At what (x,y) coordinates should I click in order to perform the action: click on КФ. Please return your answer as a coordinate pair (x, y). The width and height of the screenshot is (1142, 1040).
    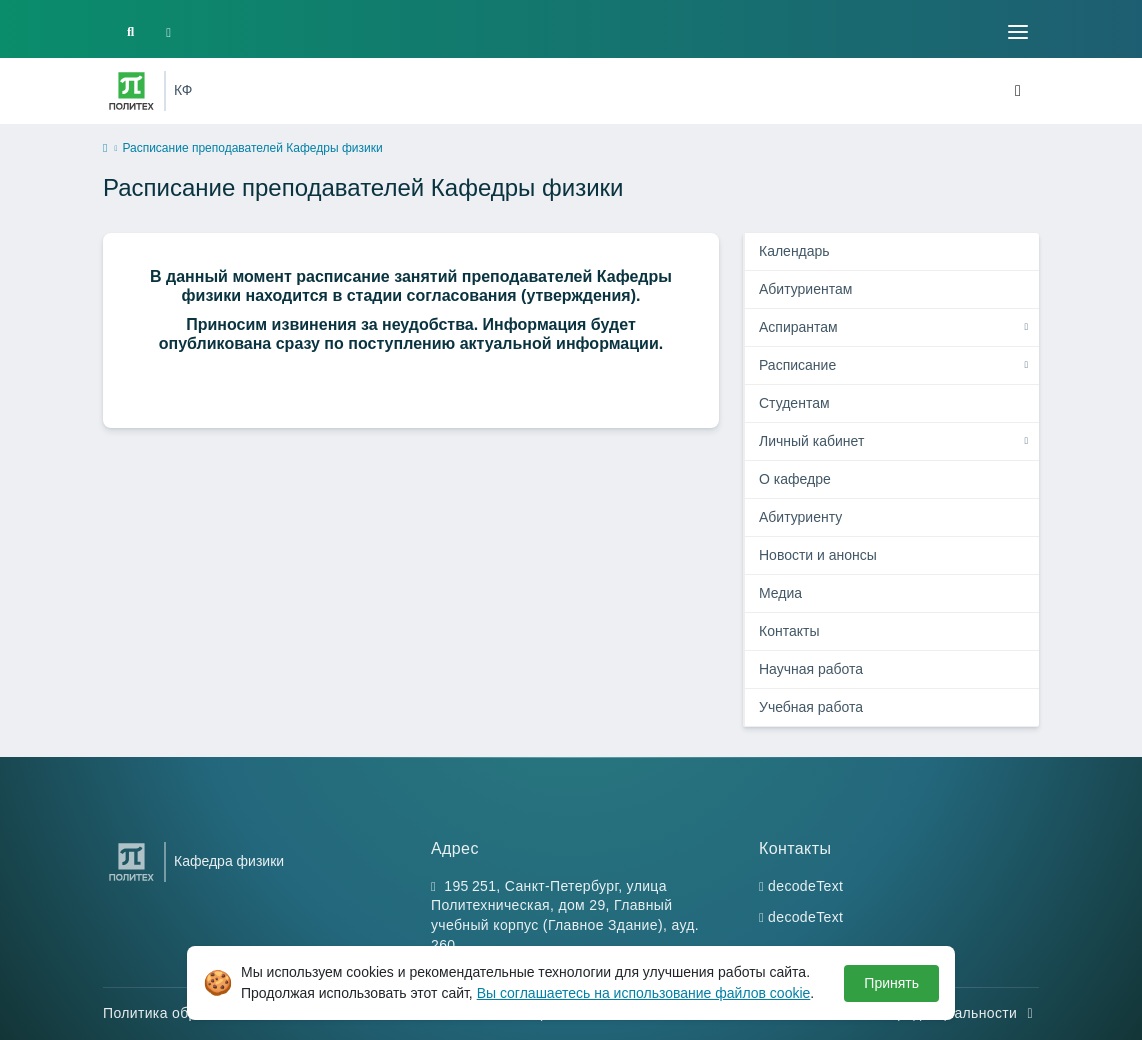
    Looking at the image, I should click on (183, 90).